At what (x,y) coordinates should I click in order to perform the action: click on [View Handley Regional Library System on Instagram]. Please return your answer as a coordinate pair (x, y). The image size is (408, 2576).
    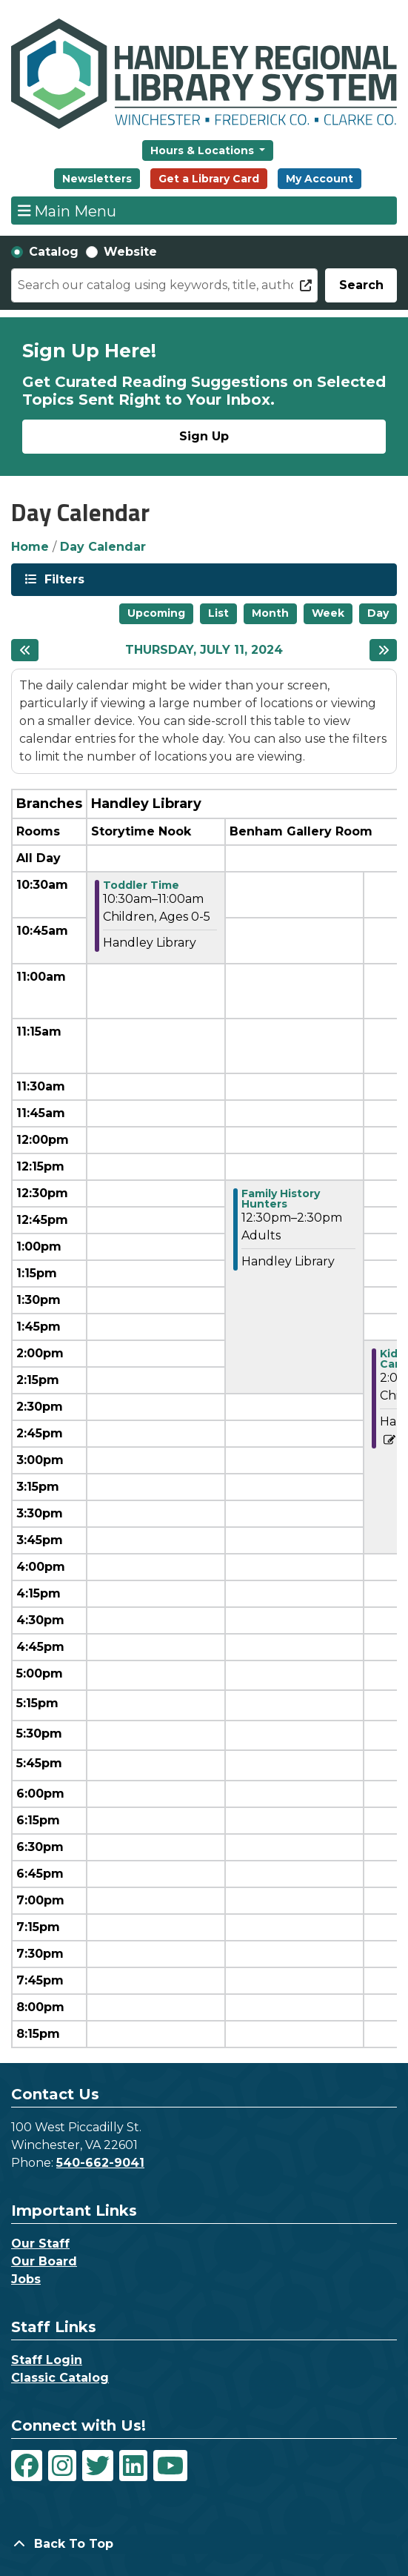
    Looking at the image, I should click on (62, 2465).